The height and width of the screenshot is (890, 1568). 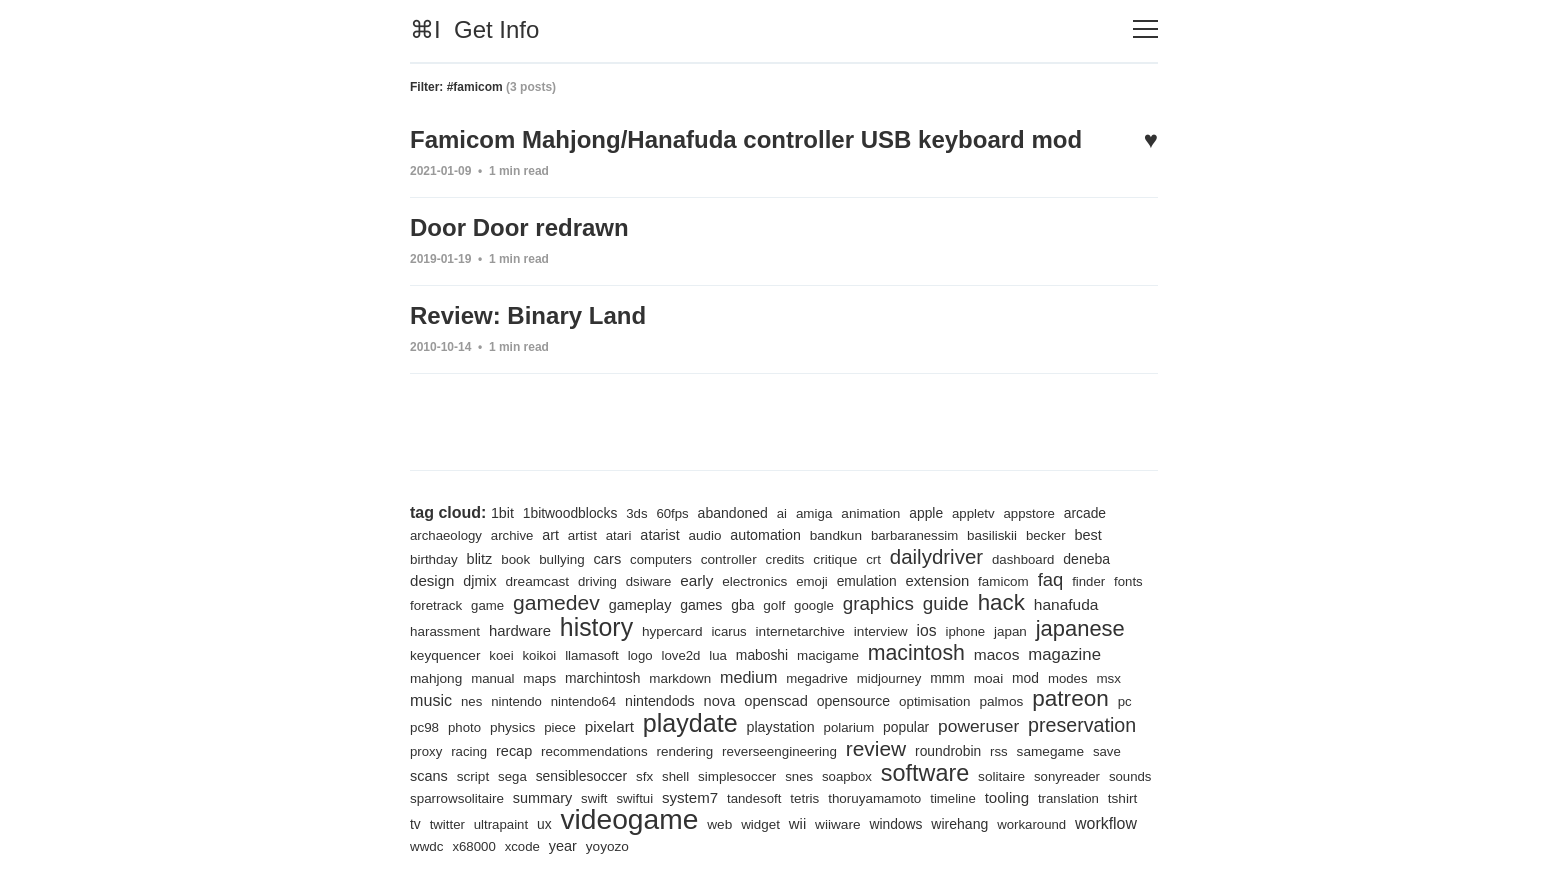 What do you see at coordinates (870, 513) in the screenshot?
I see `animation` at bounding box center [870, 513].